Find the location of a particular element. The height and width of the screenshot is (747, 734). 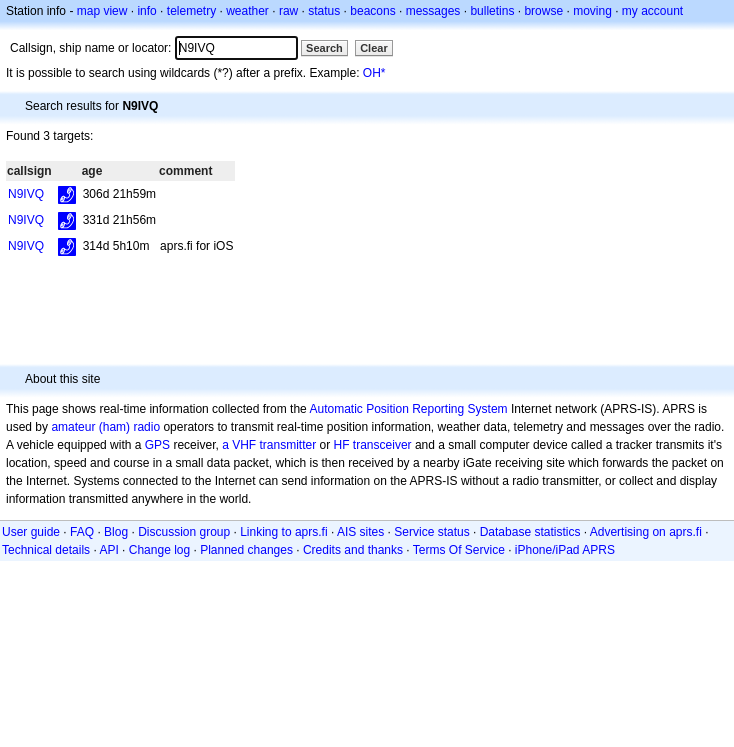

Service status is located at coordinates (431, 532).